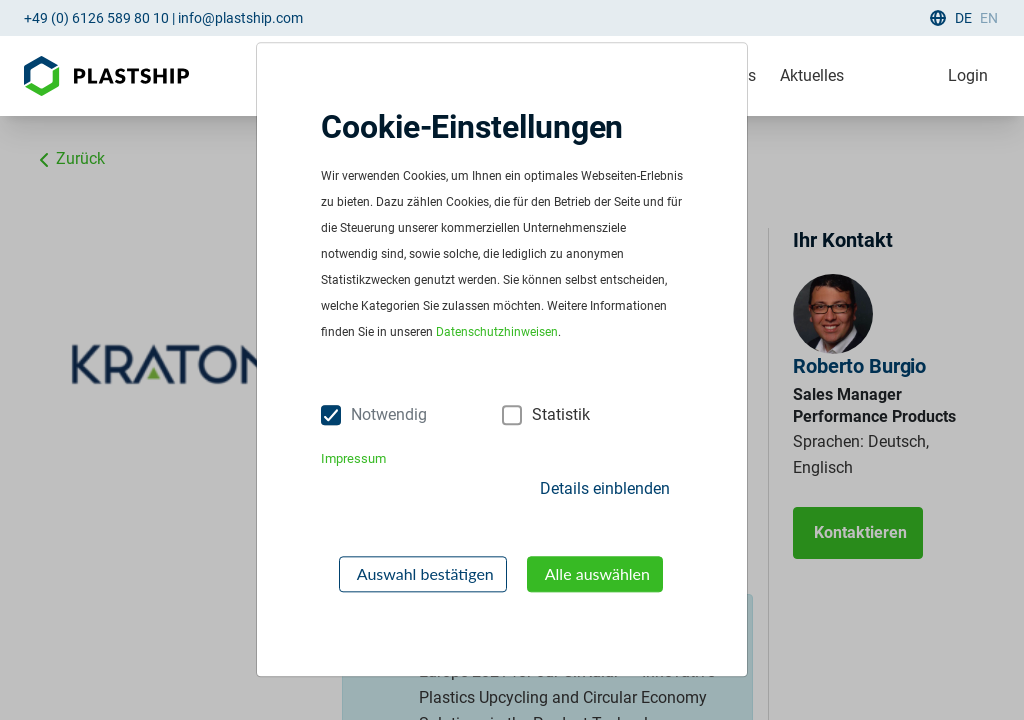 The width and height of the screenshot is (1024, 720). I want to click on Notwendig, so click(389, 414).